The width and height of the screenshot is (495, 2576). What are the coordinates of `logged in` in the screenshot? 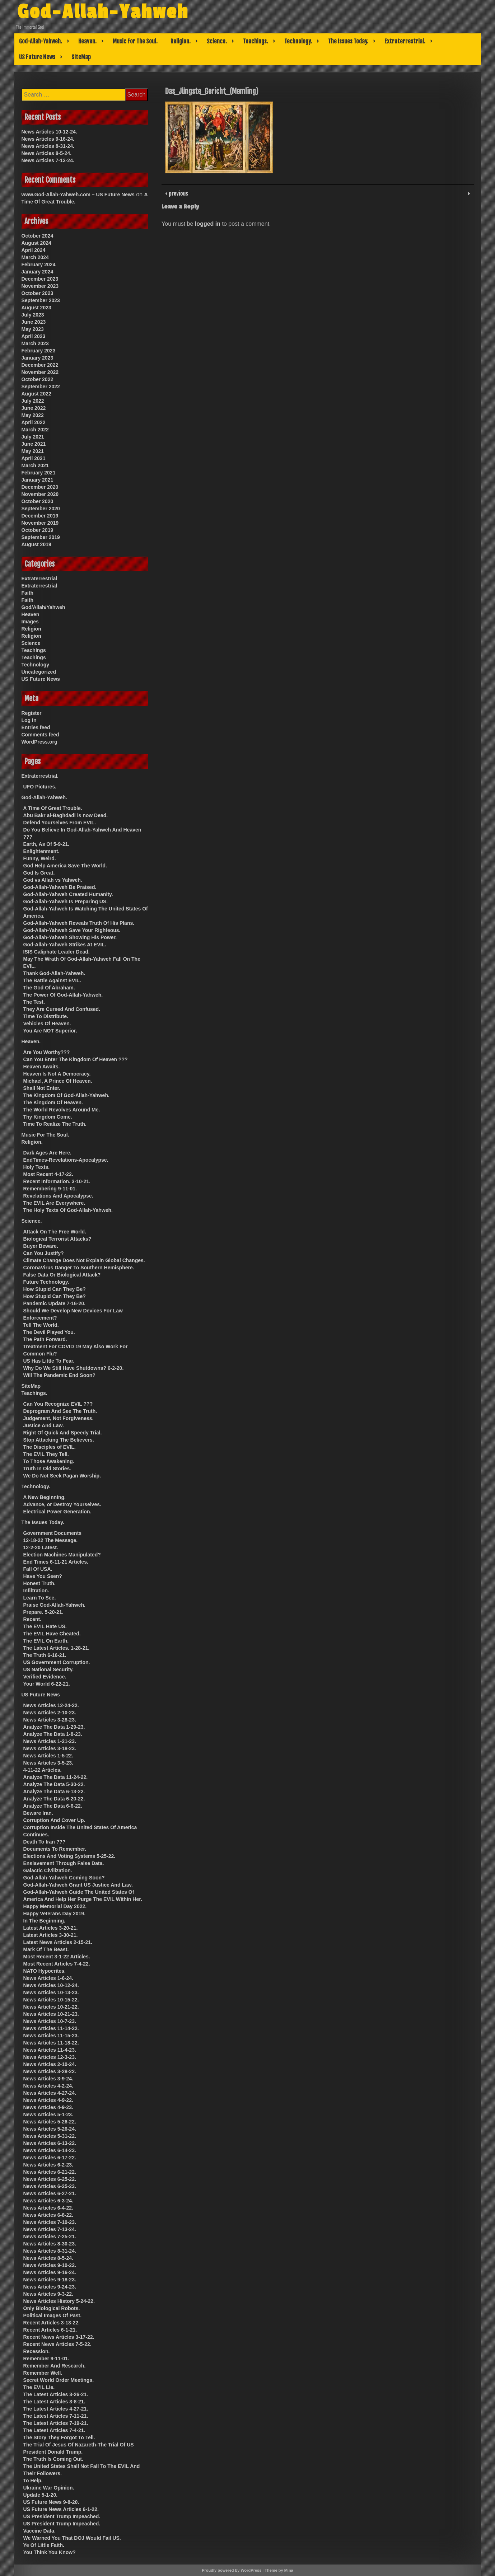 It's located at (207, 224).